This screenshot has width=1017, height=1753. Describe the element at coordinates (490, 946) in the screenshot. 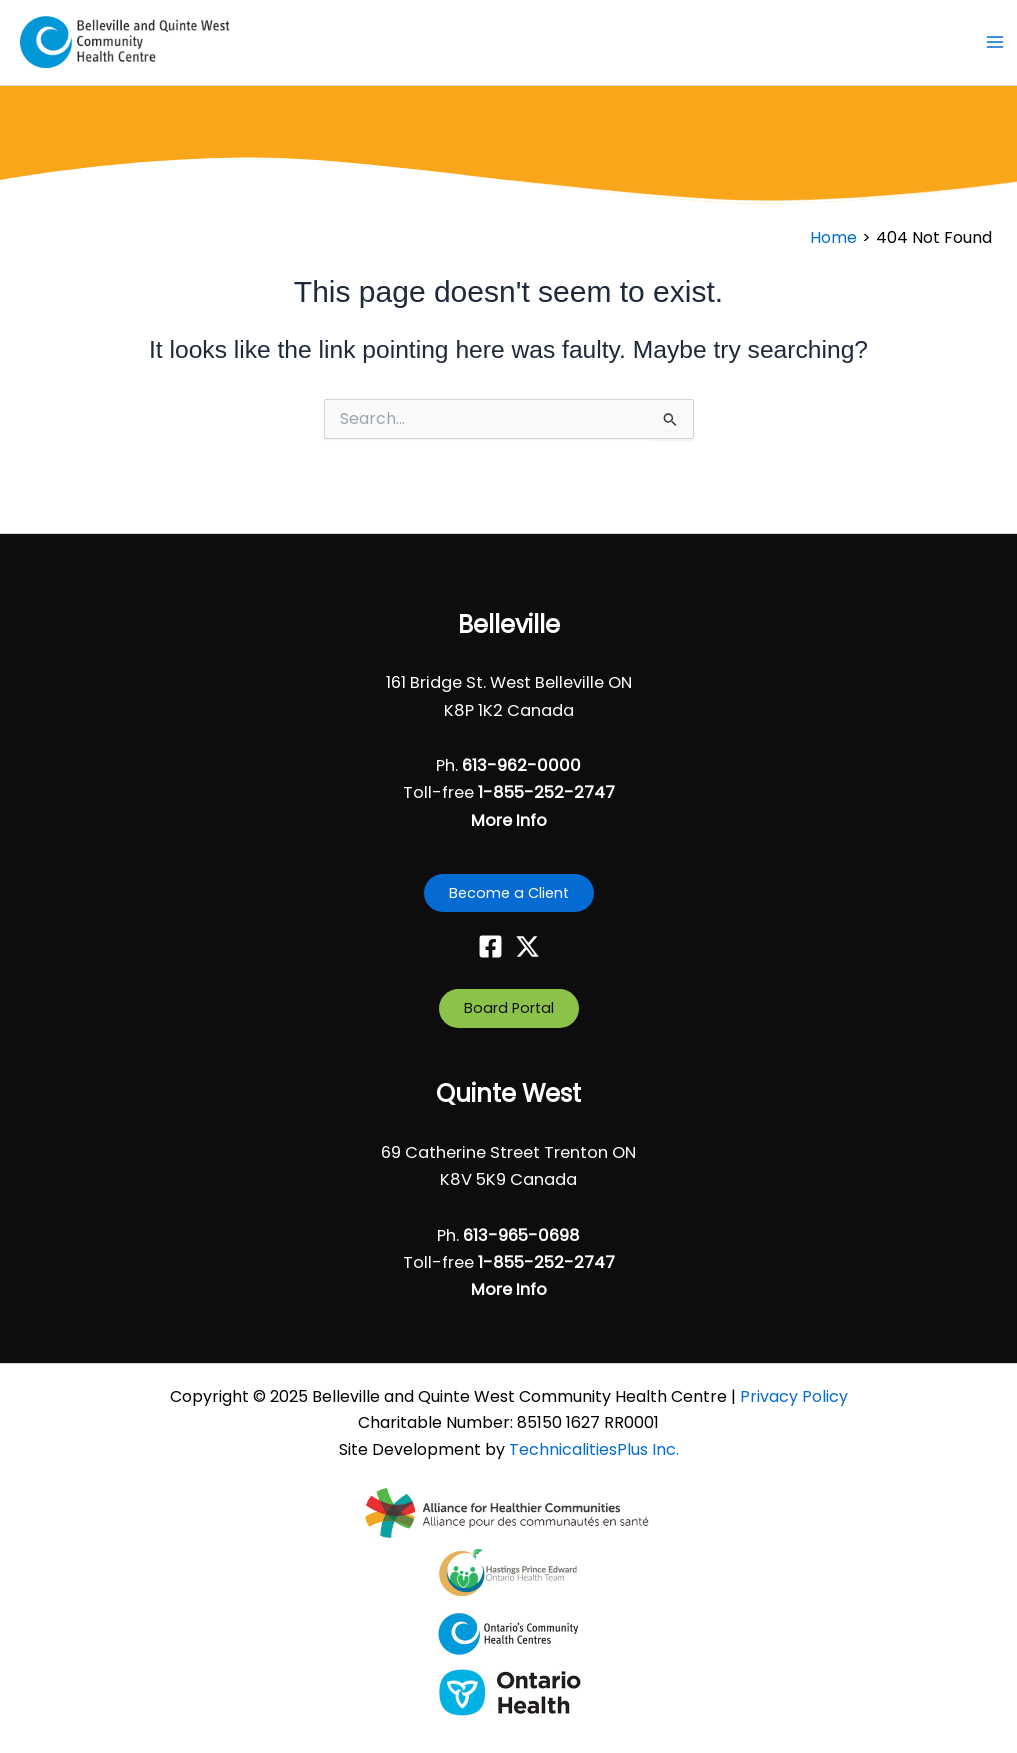

I see `[Facebook]` at that location.